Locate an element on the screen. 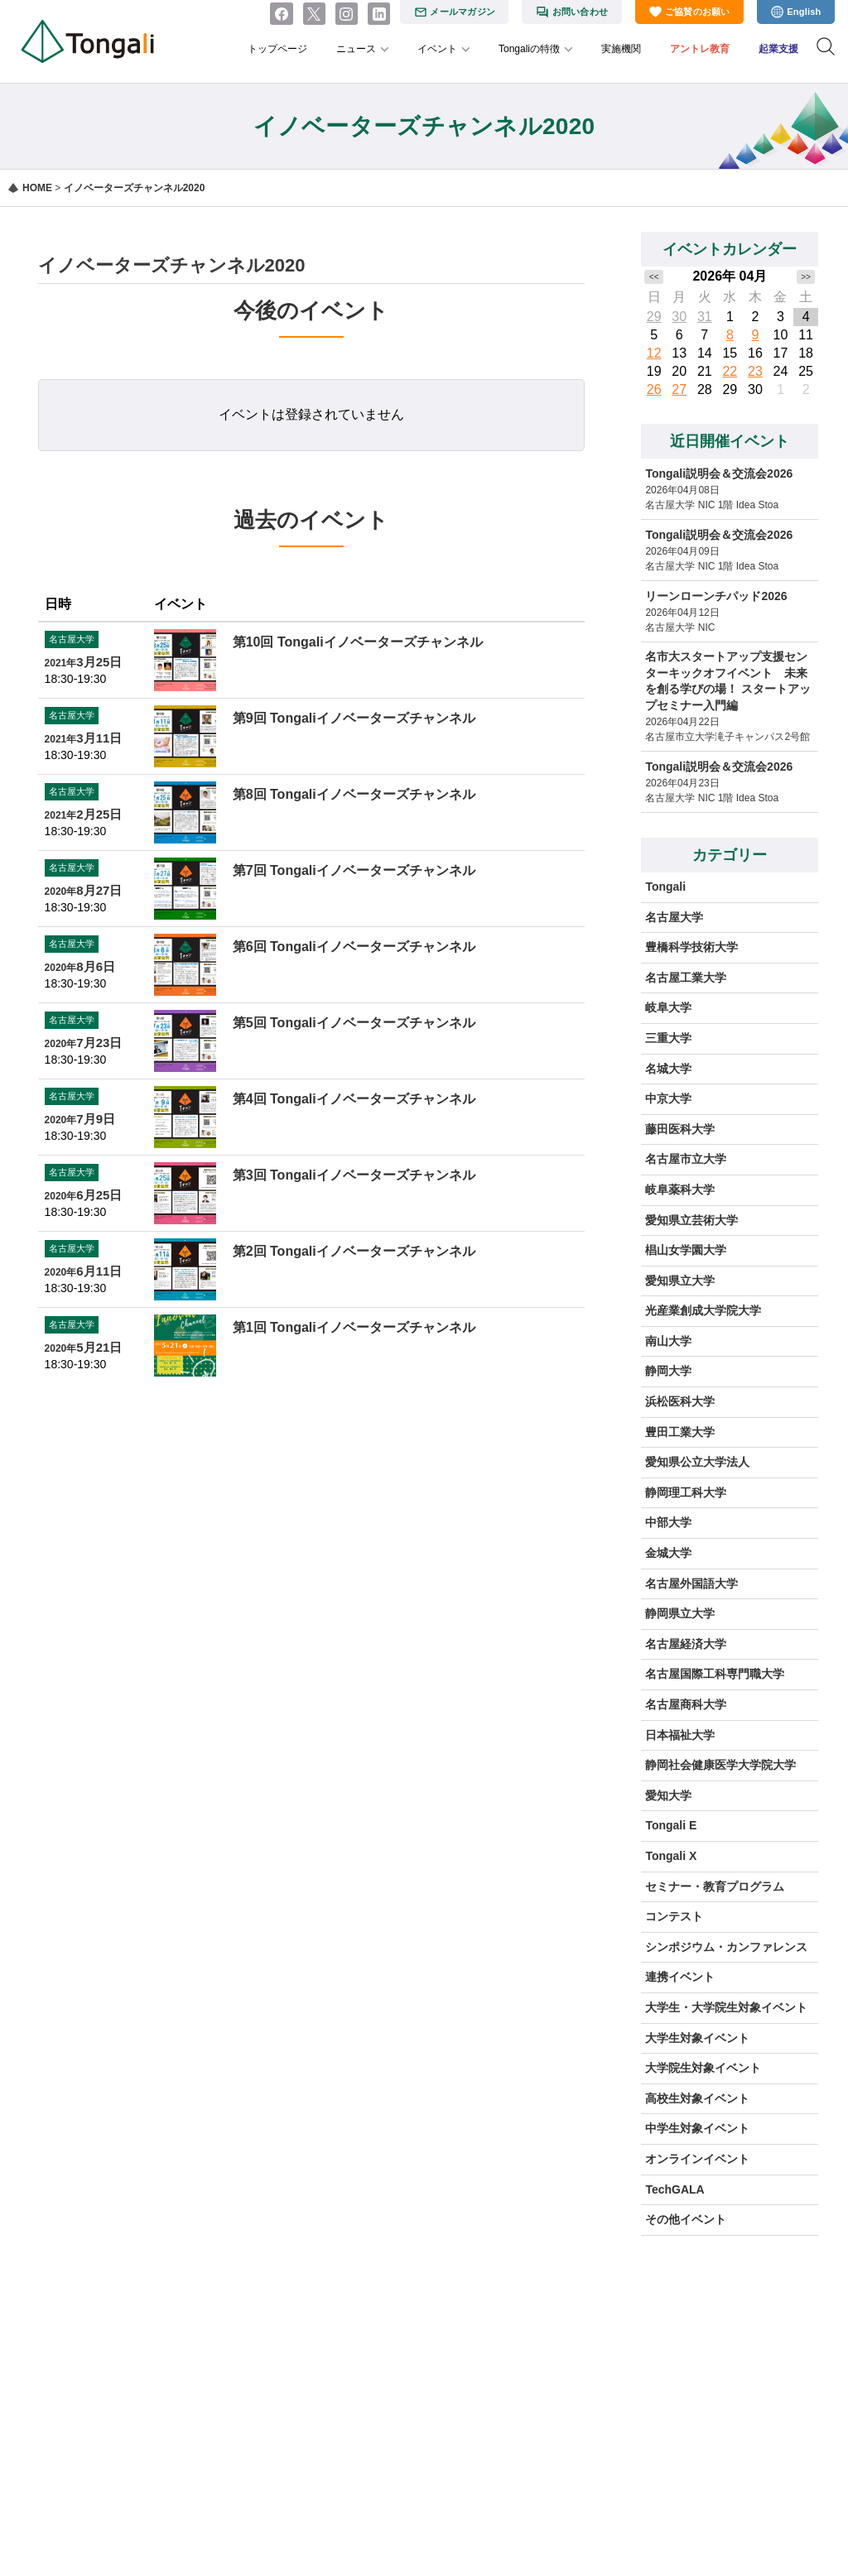 Image resolution: width=848 pixels, height=2576 pixels. 高校生対象イベント is located at coordinates (697, 2098).